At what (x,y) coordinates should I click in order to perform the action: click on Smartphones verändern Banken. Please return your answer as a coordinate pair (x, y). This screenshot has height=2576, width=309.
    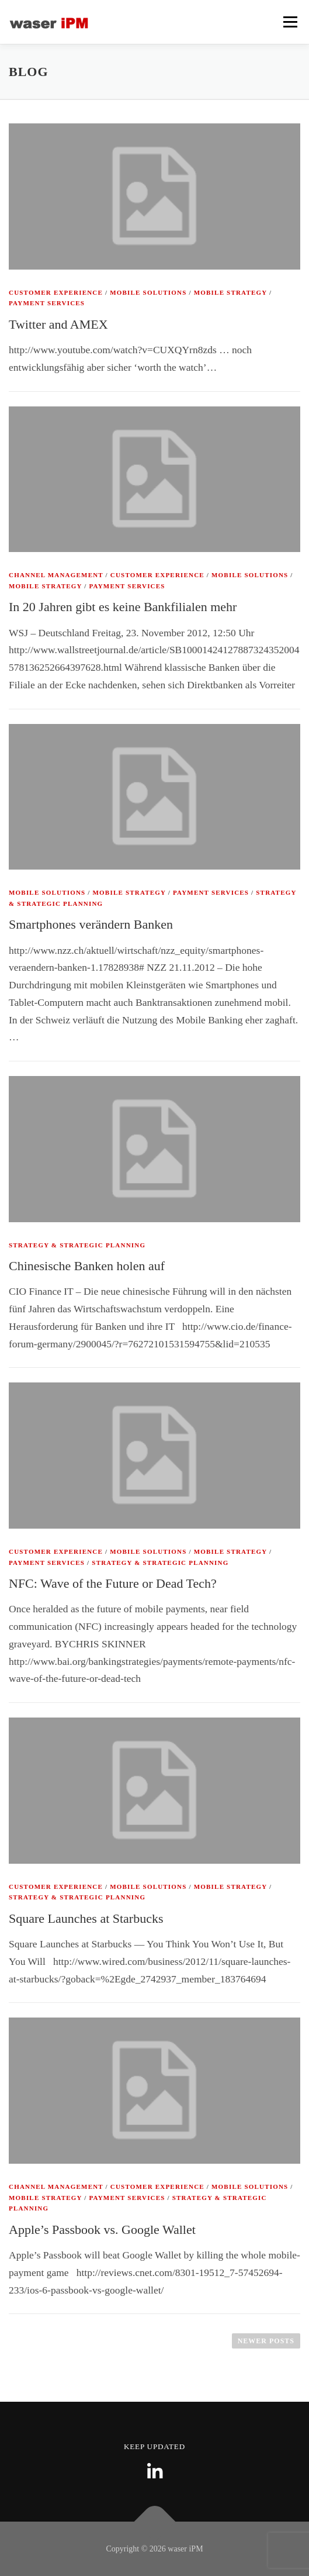
    Looking at the image, I should click on (91, 924).